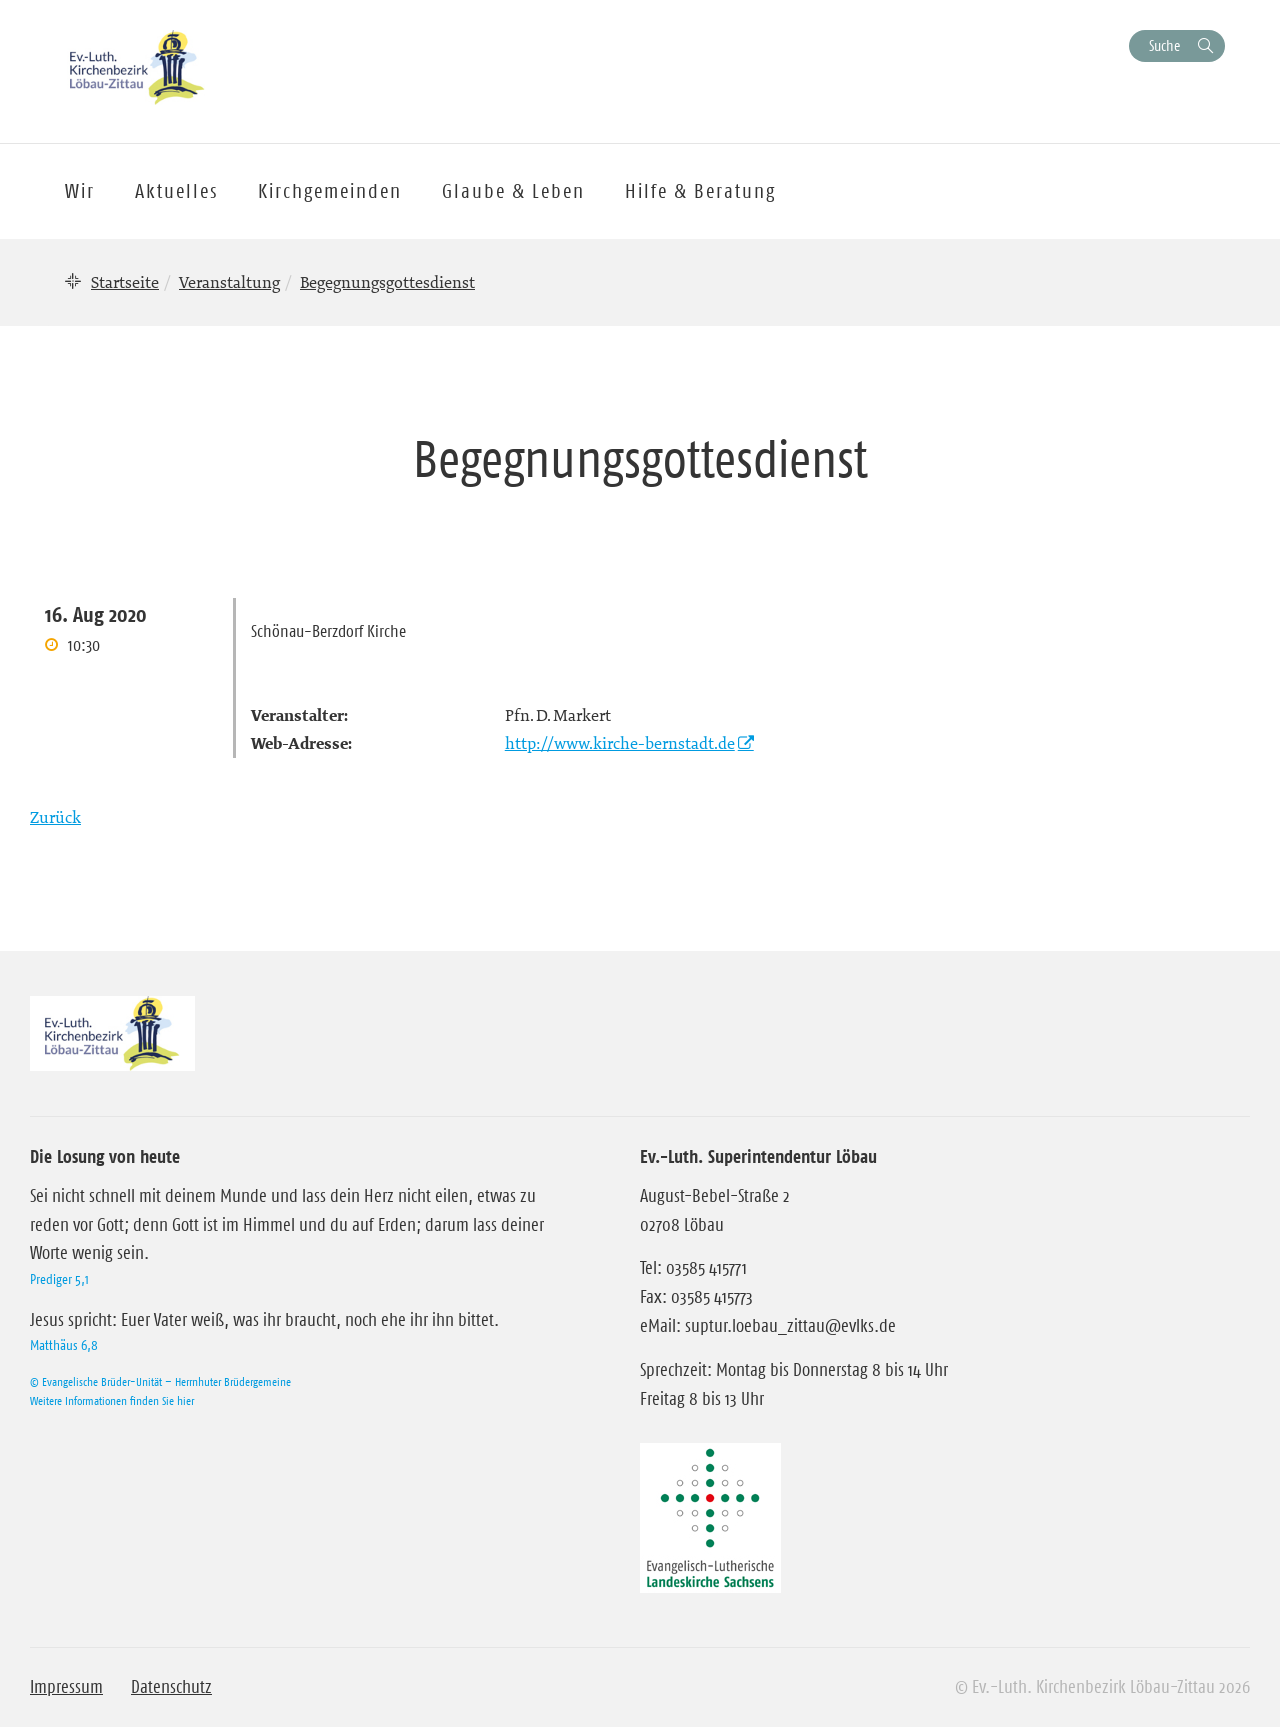 The height and width of the screenshot is (1727, 1280). What do you see at coordinates (160, 1381) in the screenshot?
I see `© Evangelische Brüder-Unität – Herrnhuter Brüdergemeine` at bounding box center [160, 1381].